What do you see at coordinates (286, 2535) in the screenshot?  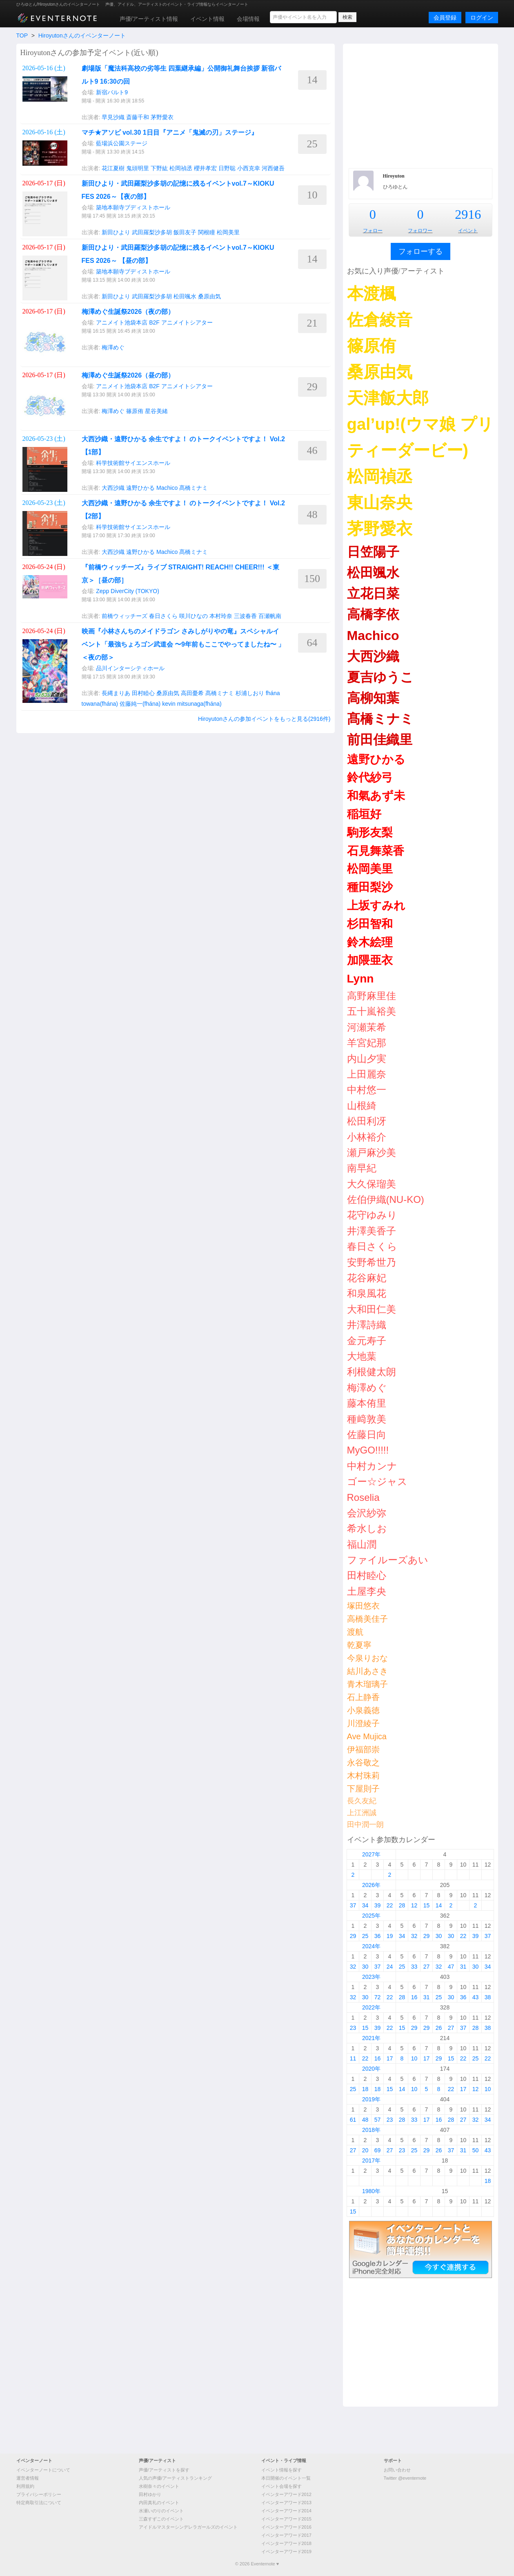 I see `イベンターアワード2017` at bounding box center [286, 2535].